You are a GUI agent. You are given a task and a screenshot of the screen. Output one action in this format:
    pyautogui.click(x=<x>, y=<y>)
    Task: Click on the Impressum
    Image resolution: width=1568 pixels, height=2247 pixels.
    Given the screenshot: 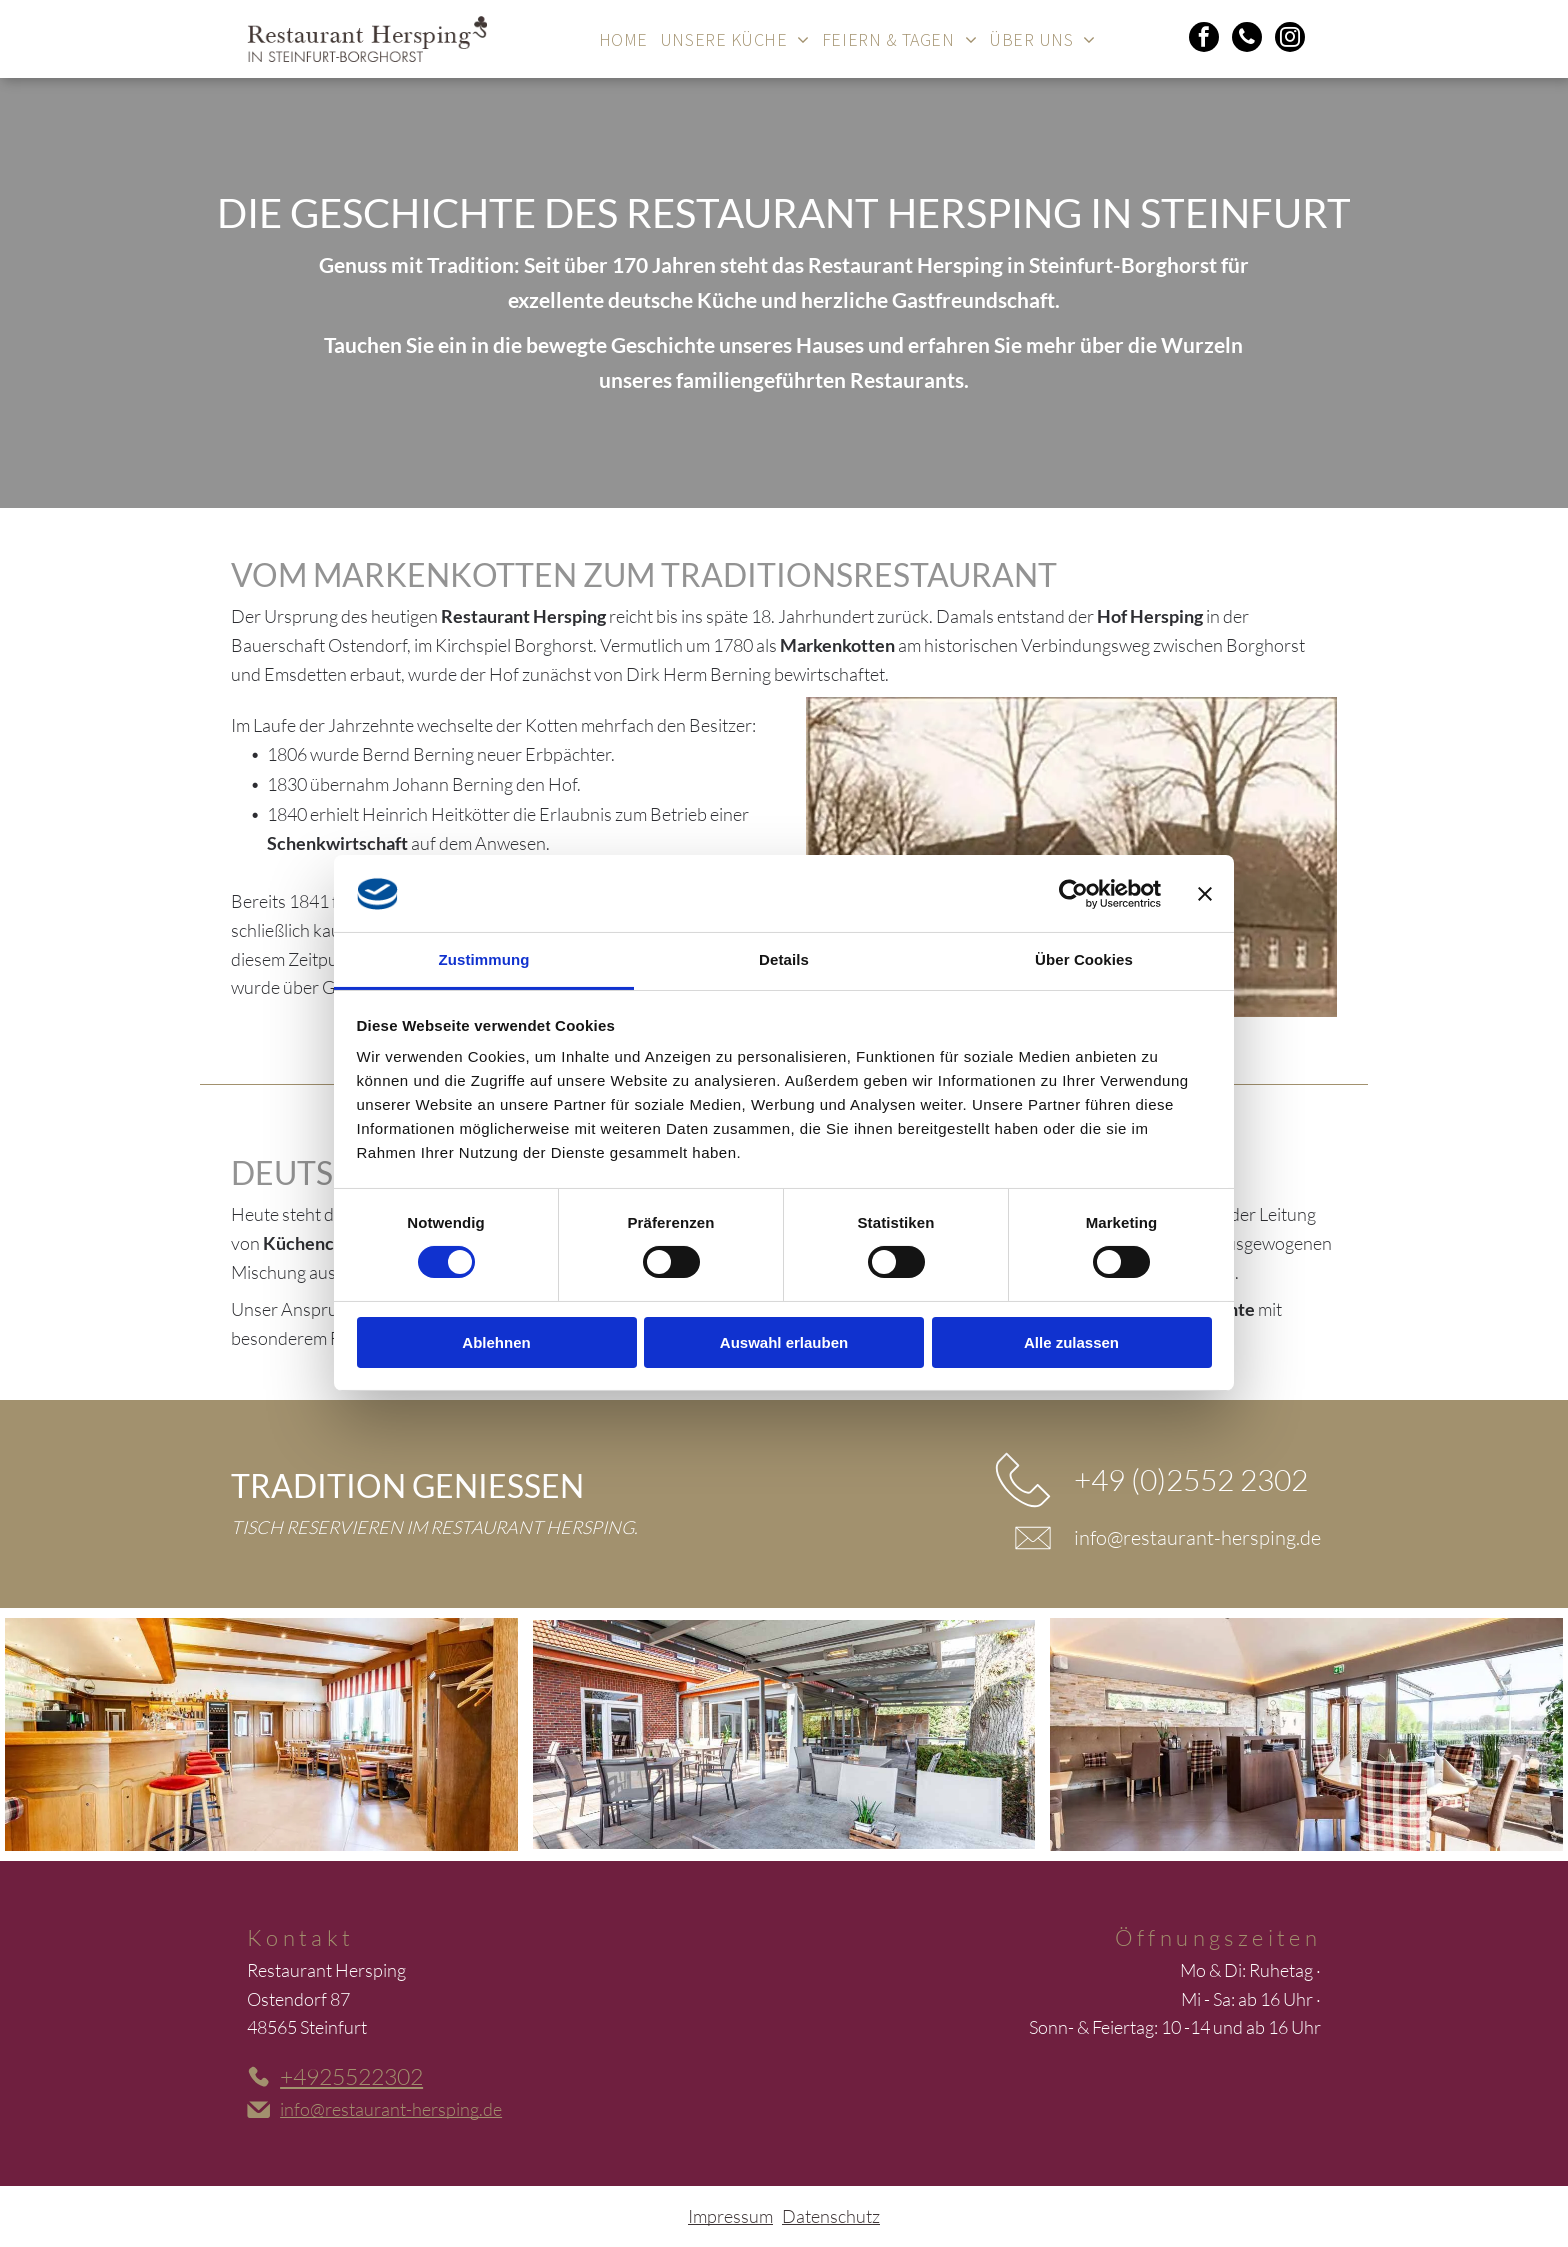 What is the action you would take?
    pyautogui.click(x=730, y=2216)
    